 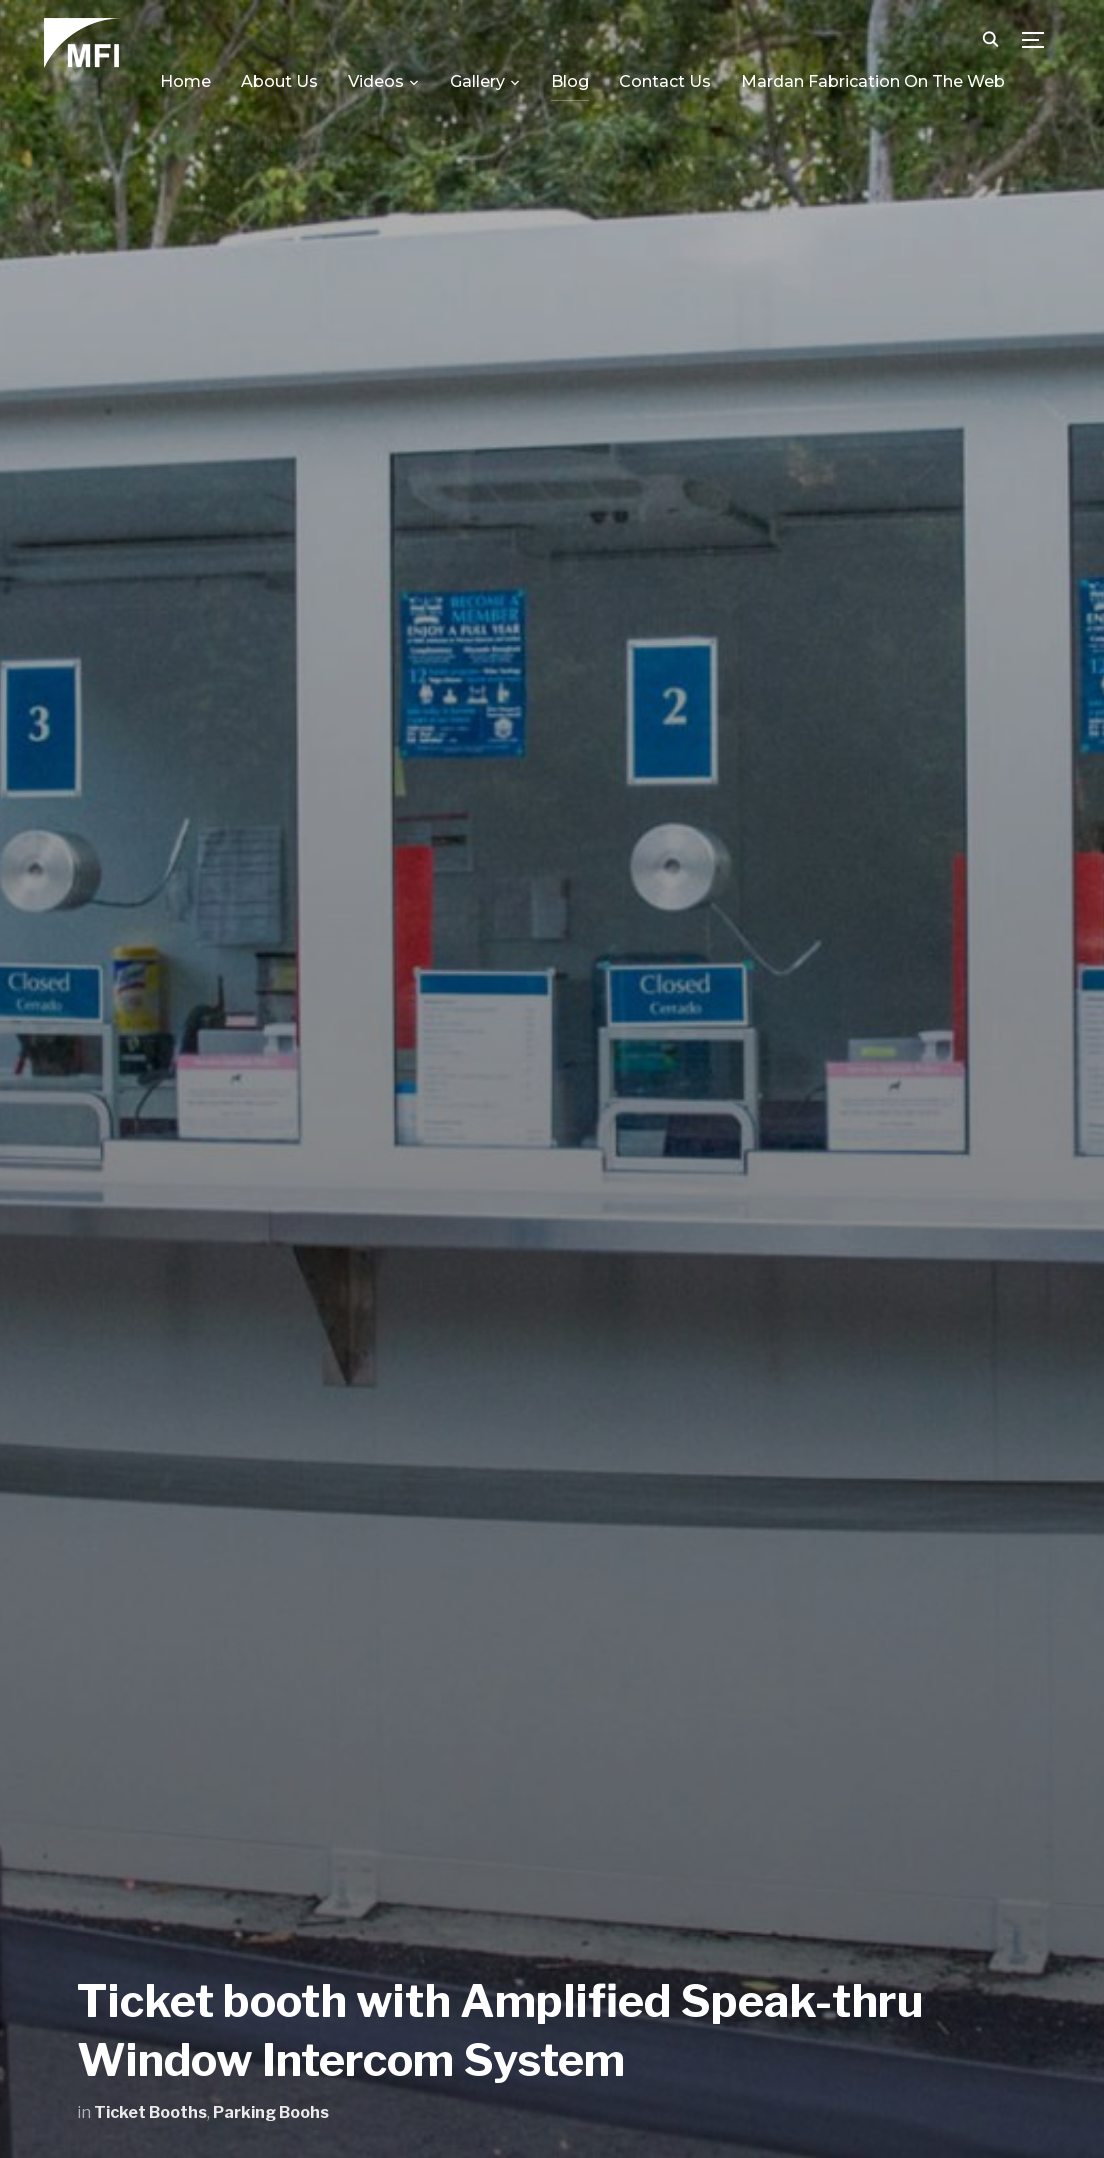 I want to click on Gallery, so click(x=477, y=81).